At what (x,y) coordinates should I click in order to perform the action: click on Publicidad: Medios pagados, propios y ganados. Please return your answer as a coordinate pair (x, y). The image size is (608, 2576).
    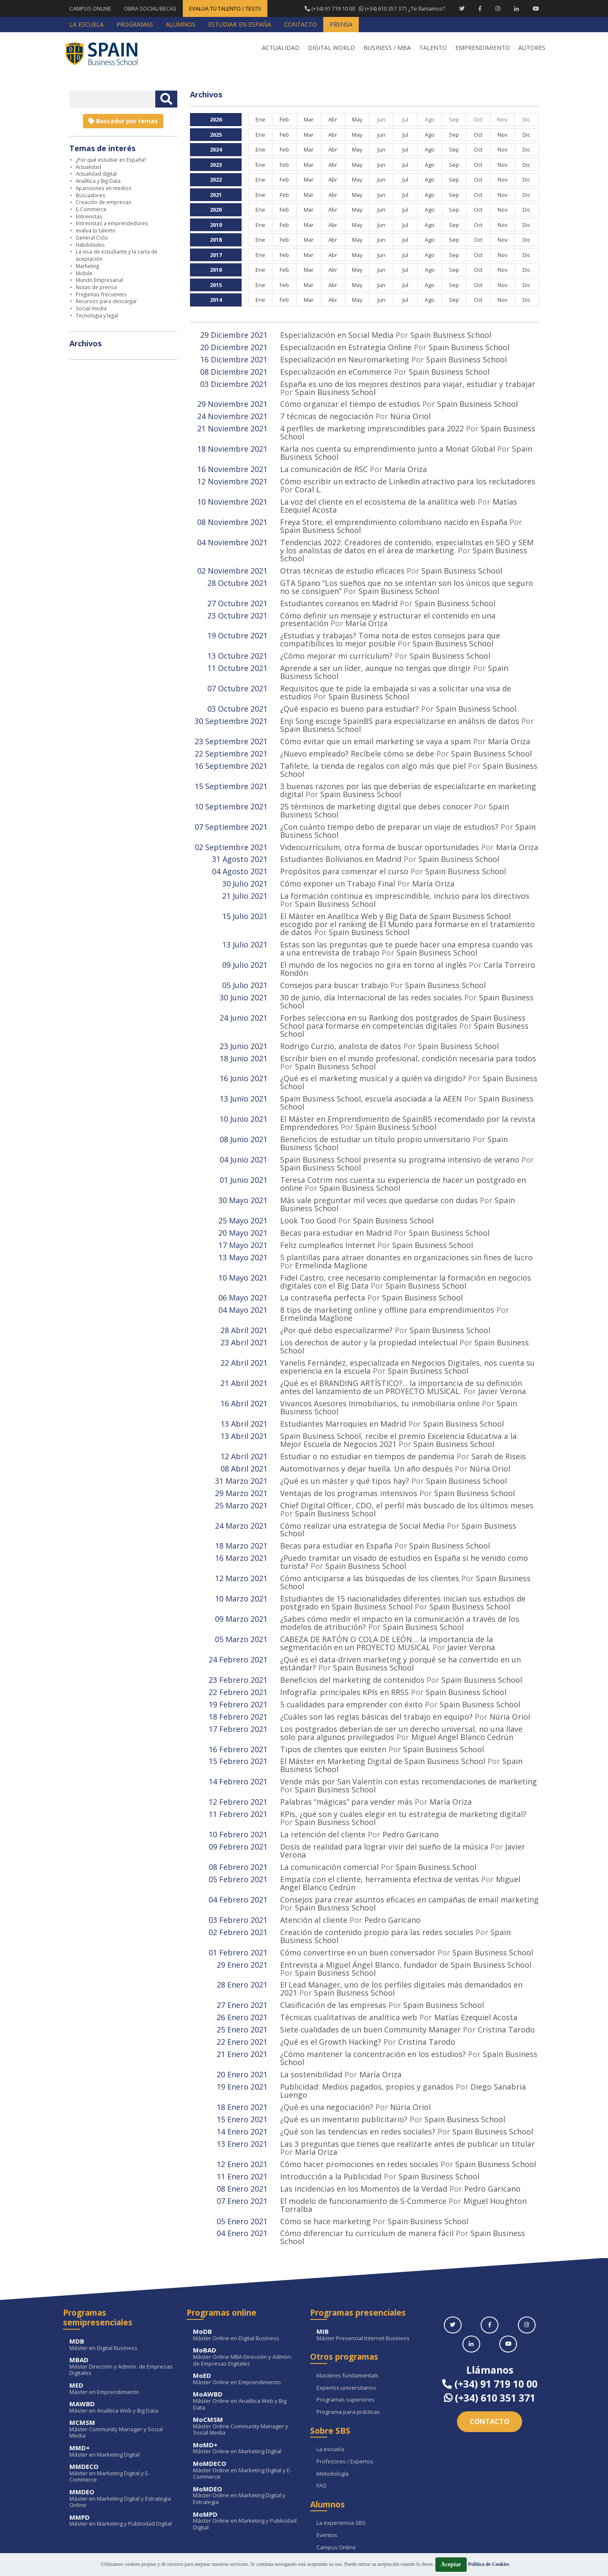
    Looking at the image, I should click on (367, 2021).